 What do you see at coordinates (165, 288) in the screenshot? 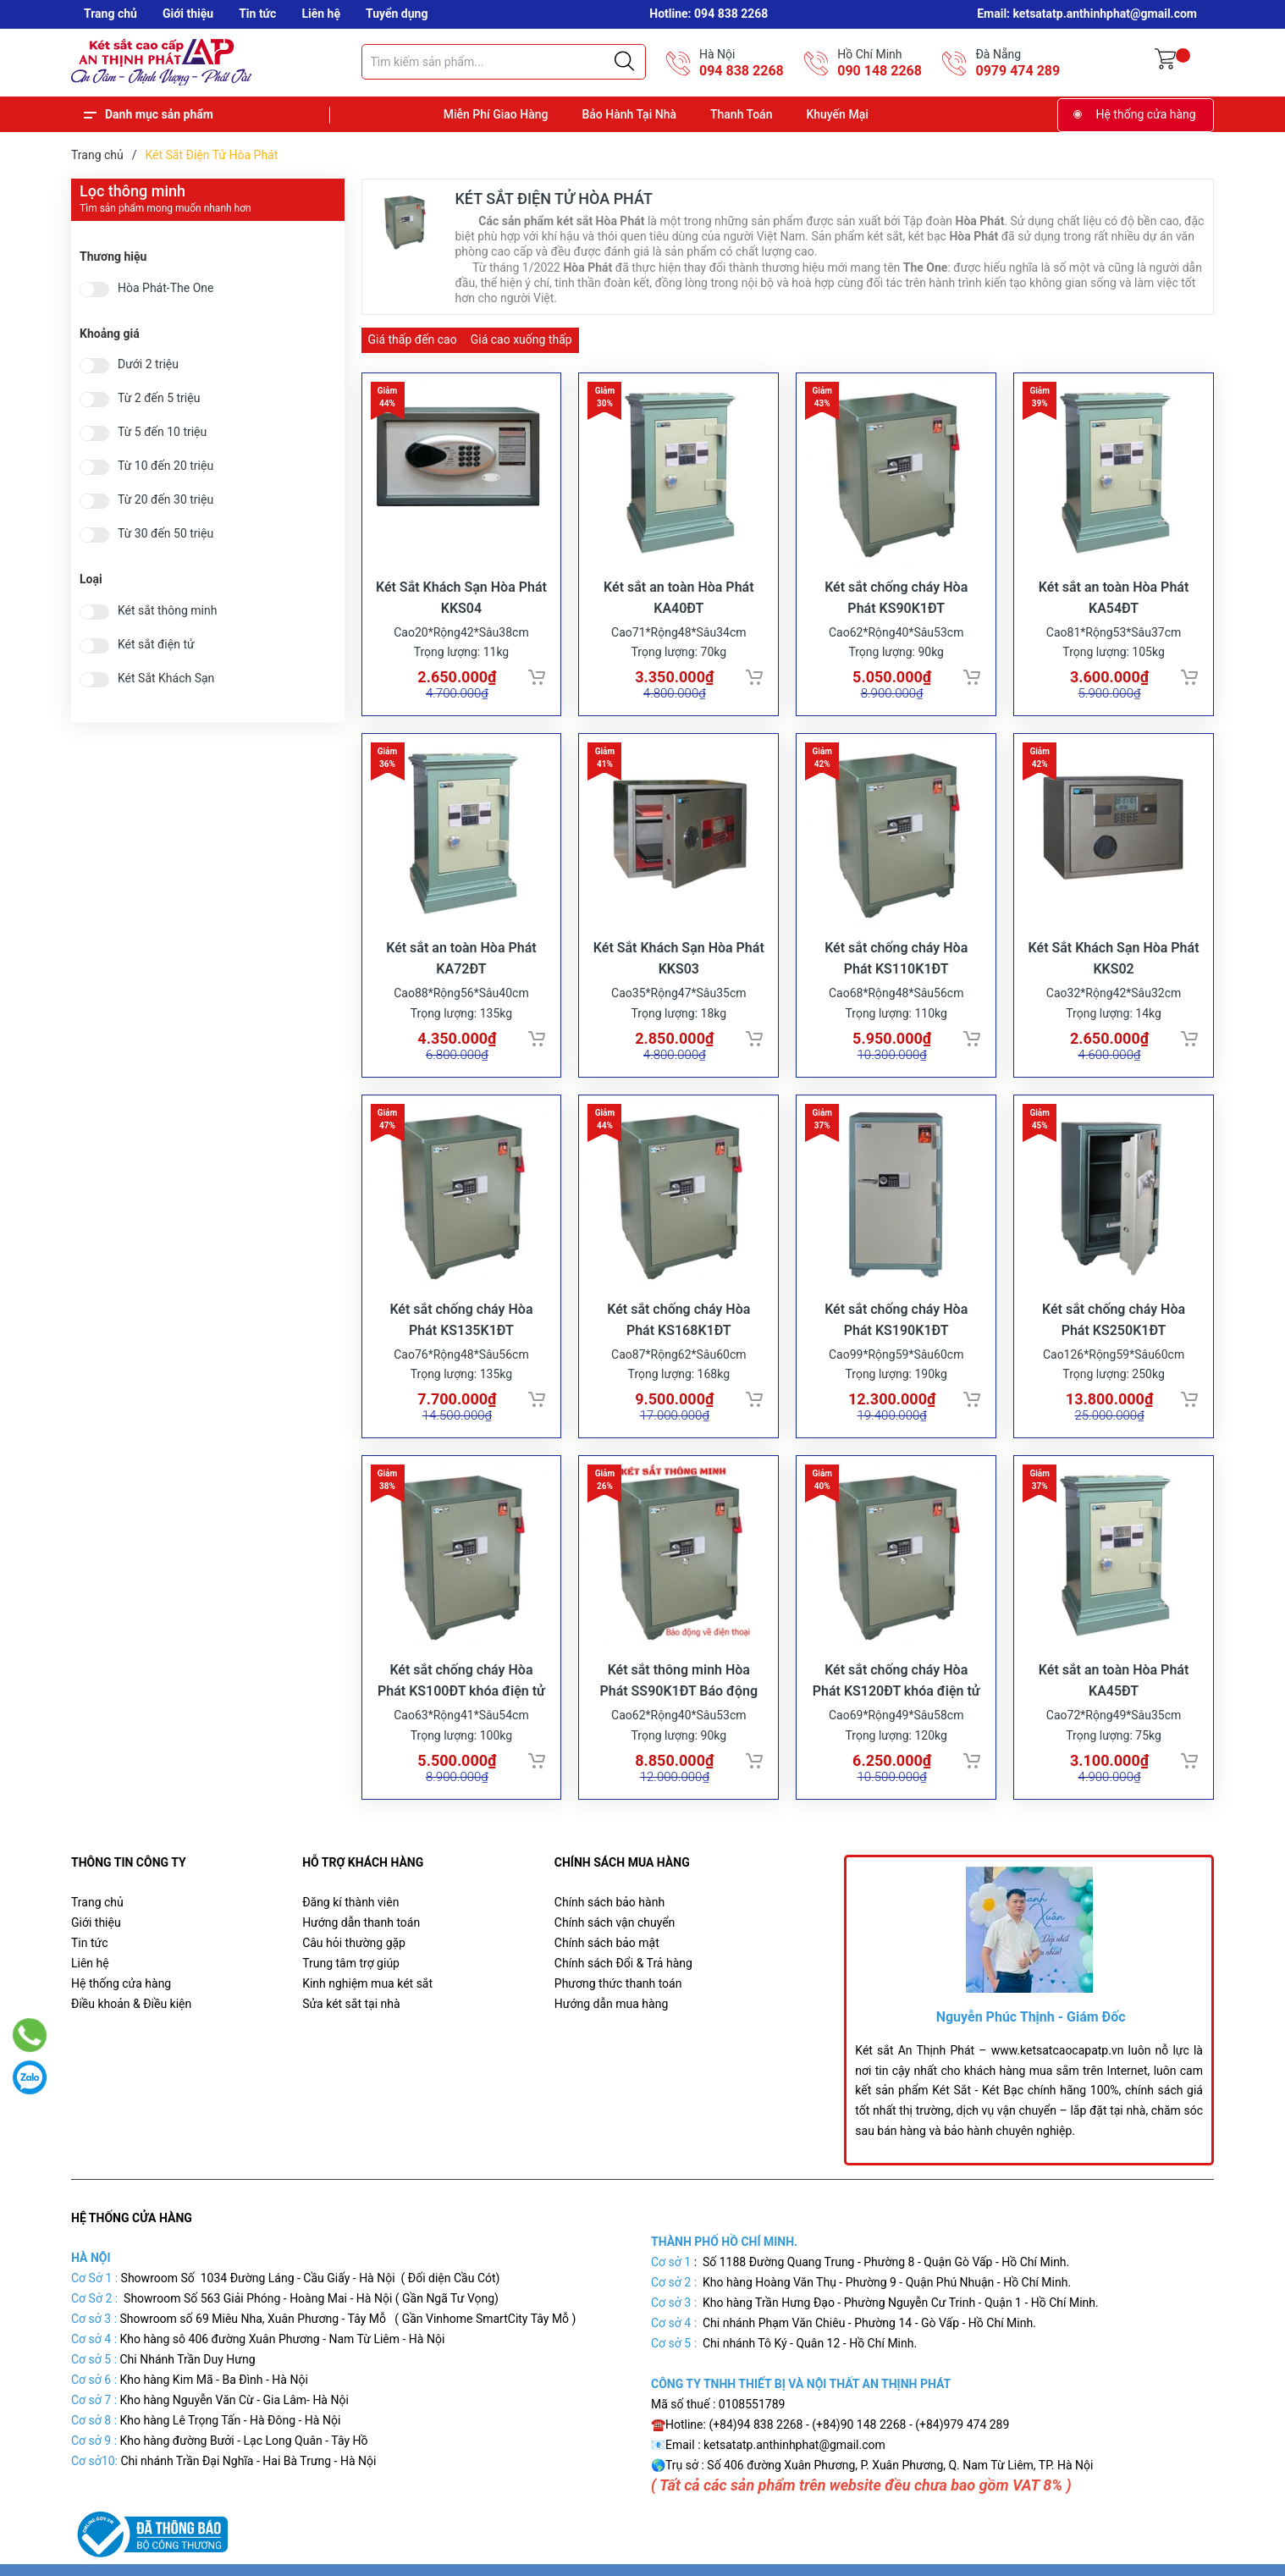
I see `Hòa Phát-The One` at bounding box center [165, 288].